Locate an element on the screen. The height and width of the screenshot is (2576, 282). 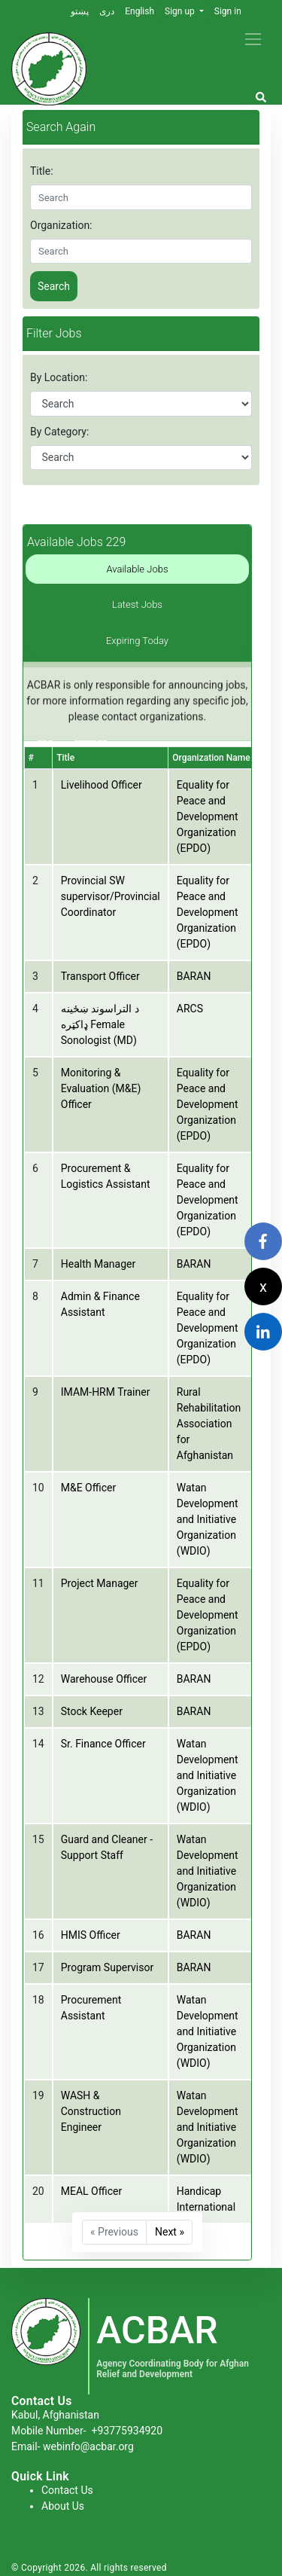
Provincial SW supervisor/Provincial Coordinator is located at coordinates (110, 896).